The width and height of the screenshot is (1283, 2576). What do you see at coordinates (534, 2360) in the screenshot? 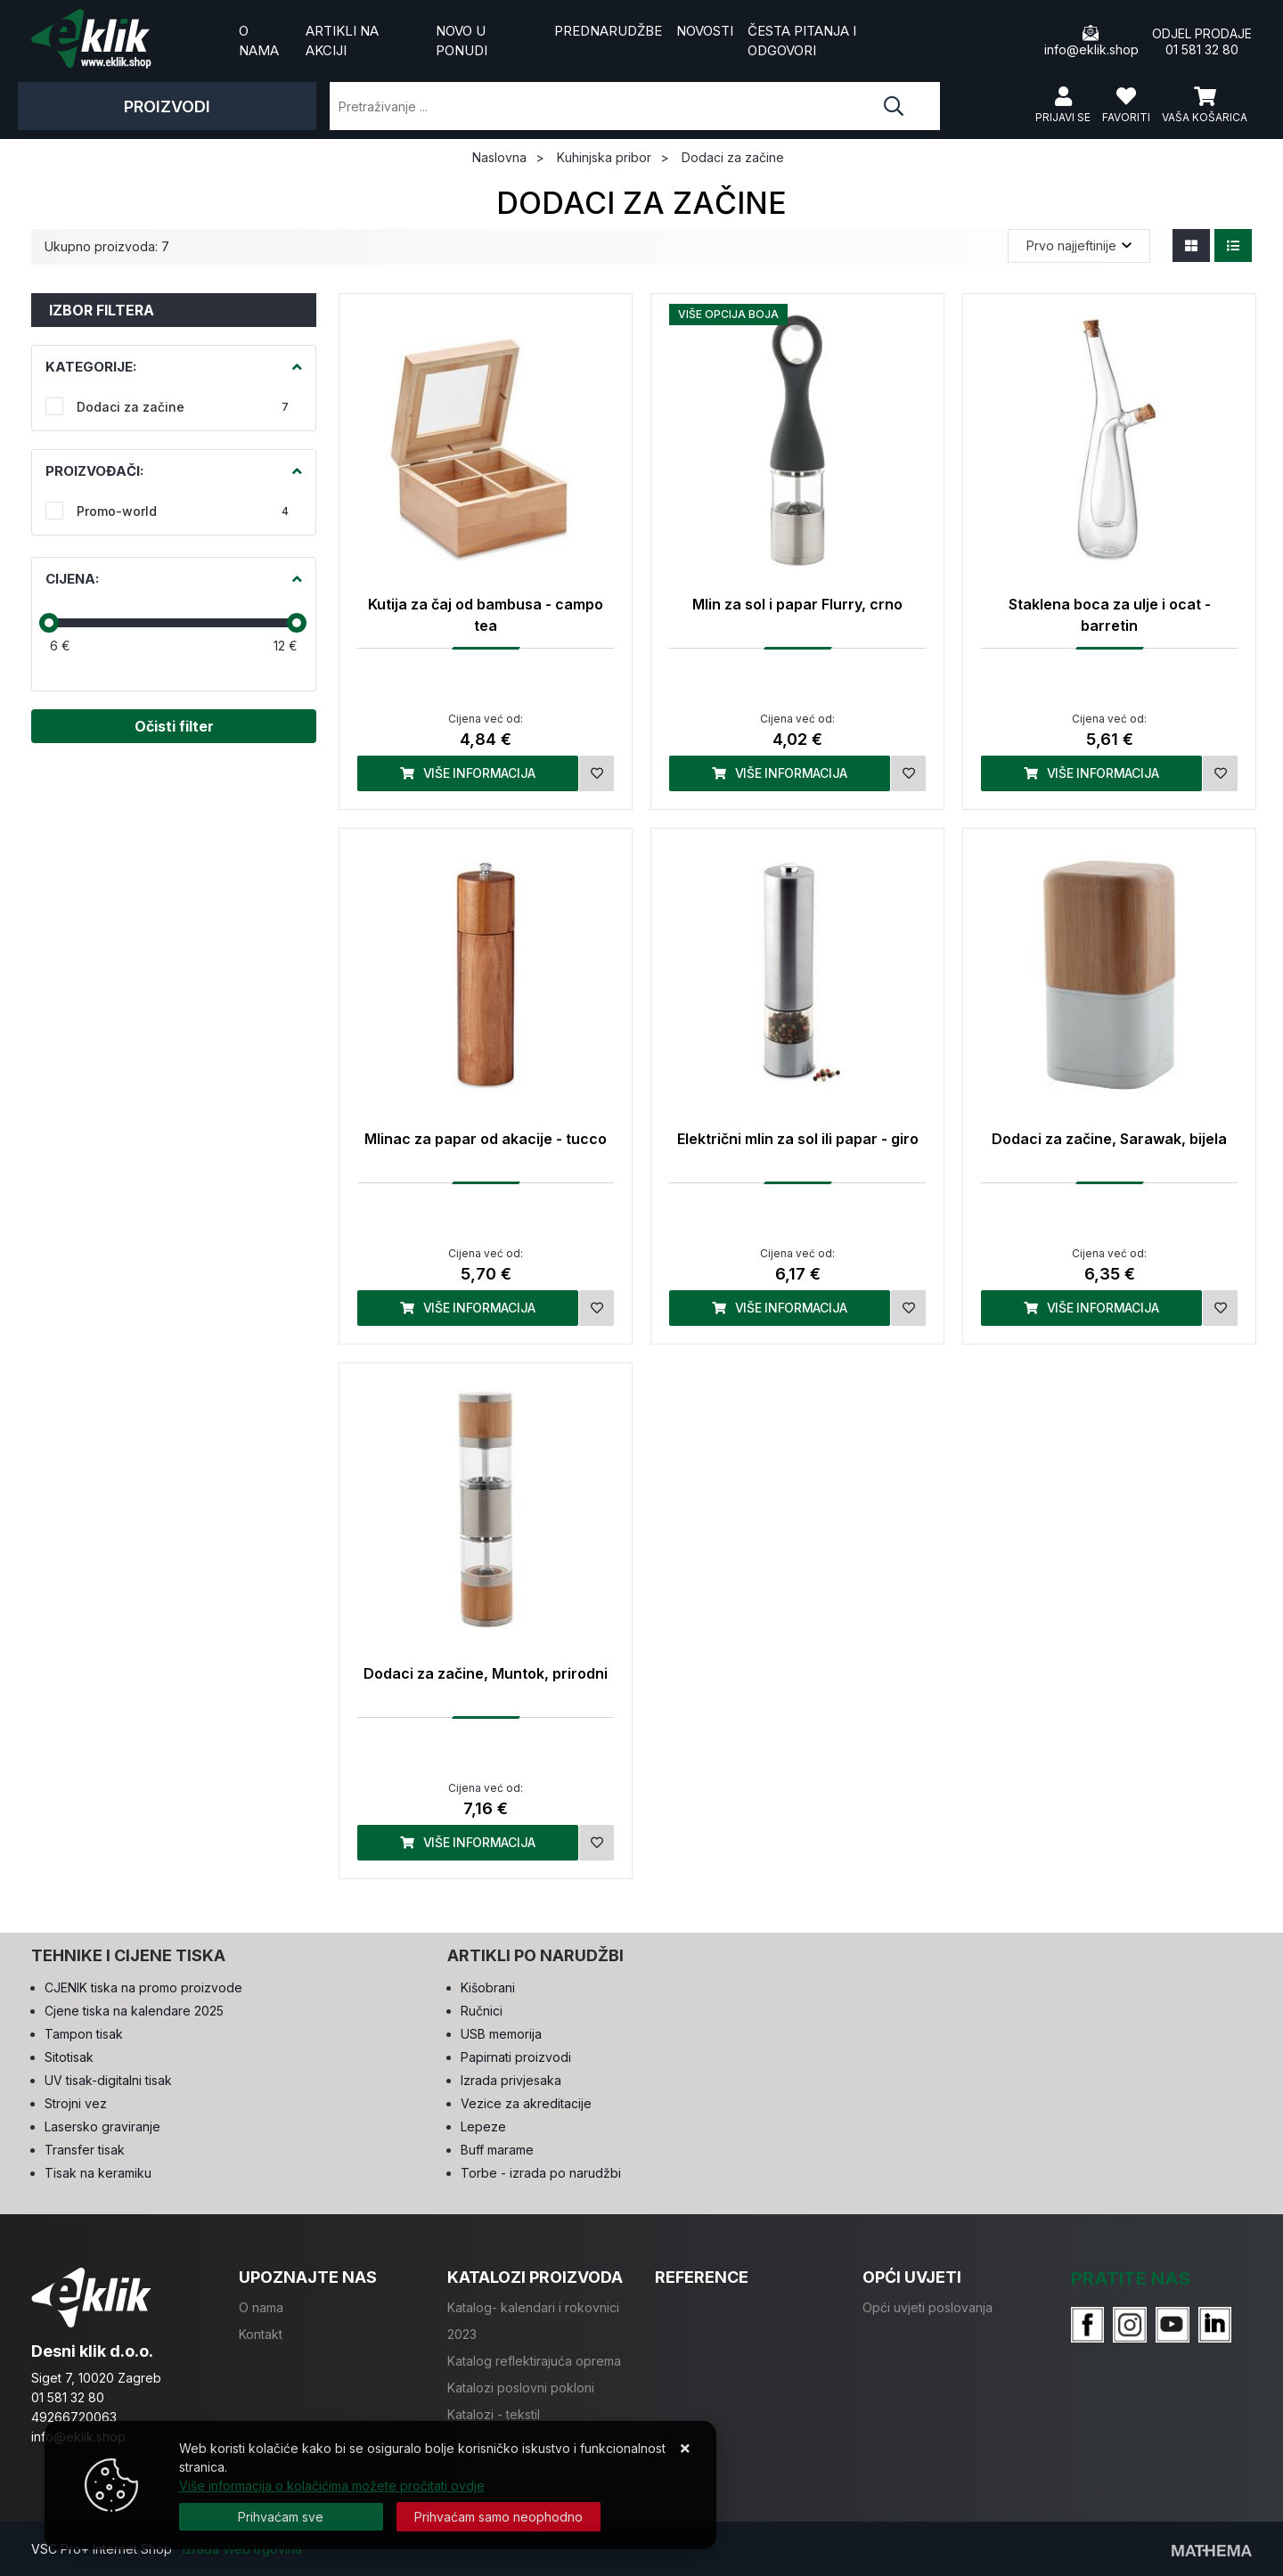
I see `Katalog reflektirajuća oprema` at bounding box center [534, 2360].